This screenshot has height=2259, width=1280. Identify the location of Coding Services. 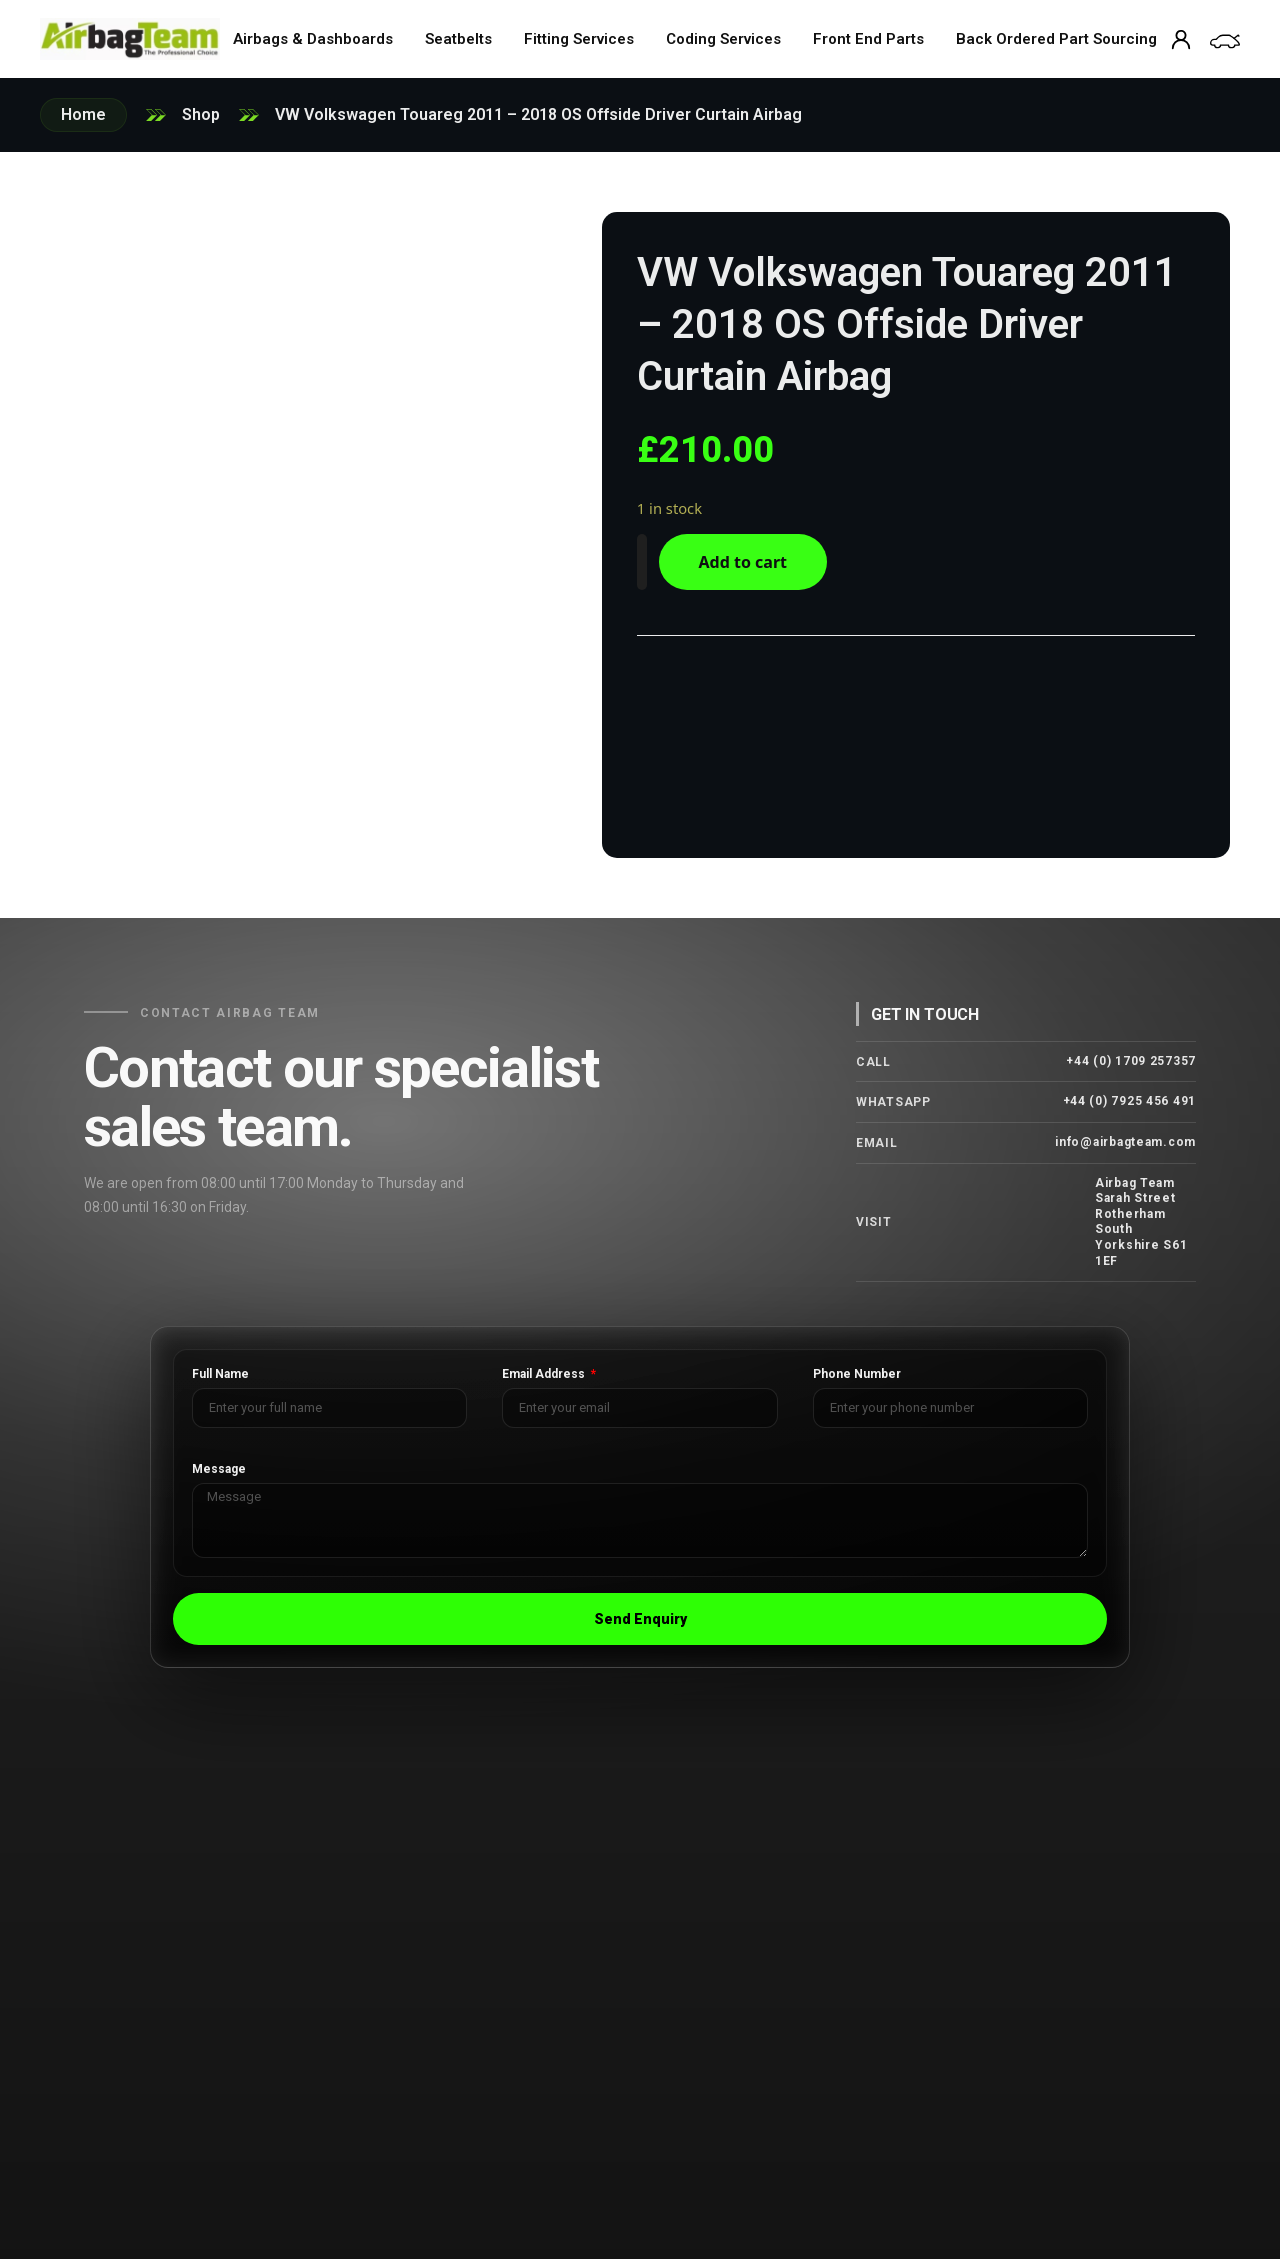
(723, 39).